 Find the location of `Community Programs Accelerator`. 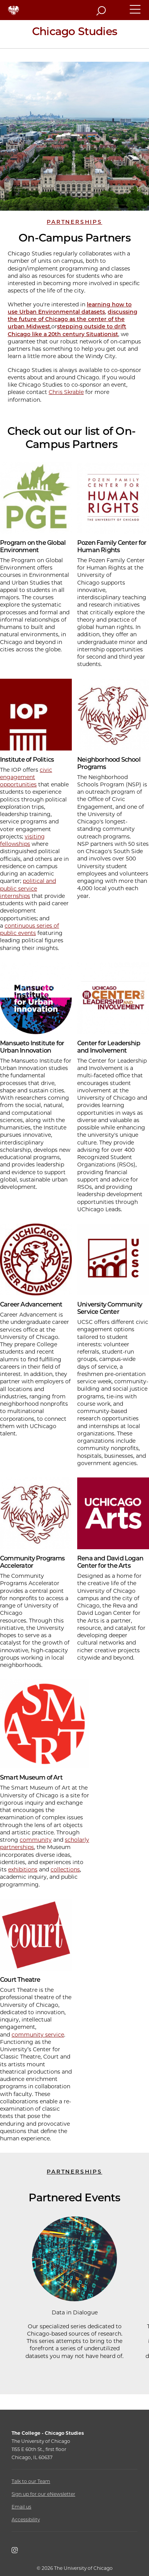

Community Programs Accelerator is located at coordinates (32, 1562).